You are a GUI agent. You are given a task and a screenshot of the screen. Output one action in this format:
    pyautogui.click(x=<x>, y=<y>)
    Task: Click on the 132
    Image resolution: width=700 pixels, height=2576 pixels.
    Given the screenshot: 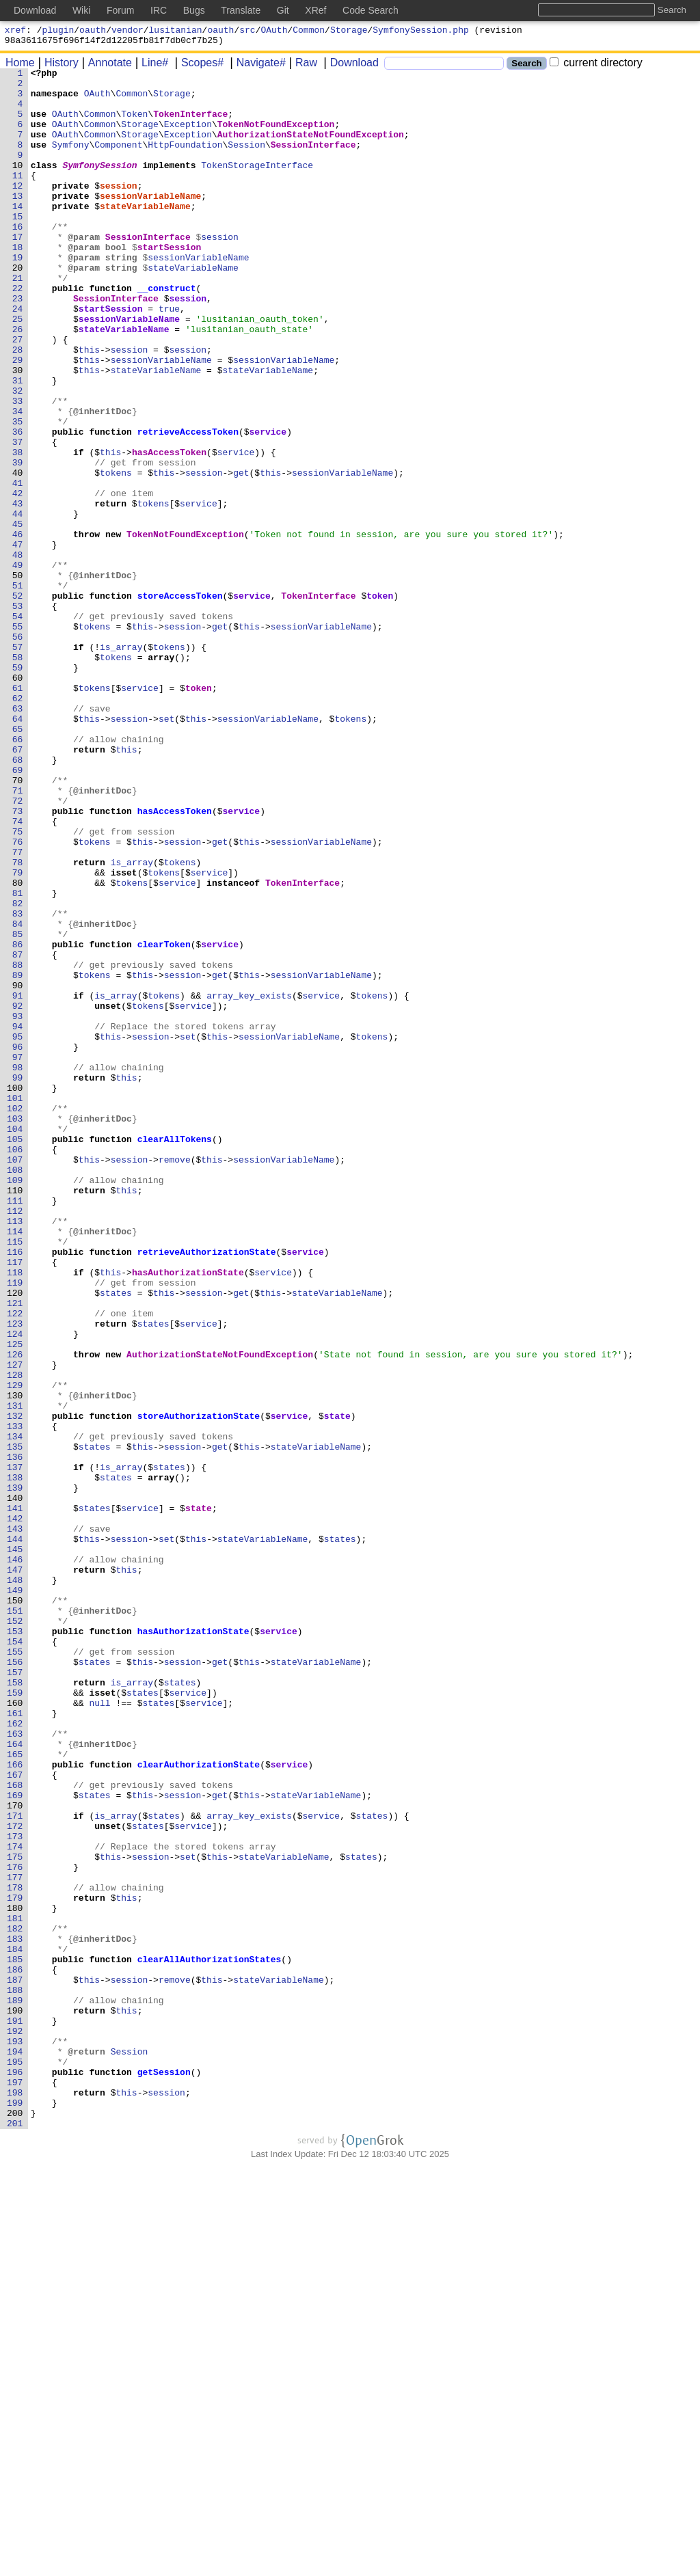 What is the action you would take?
    pyautogui.click(x=15, y=1686)
    